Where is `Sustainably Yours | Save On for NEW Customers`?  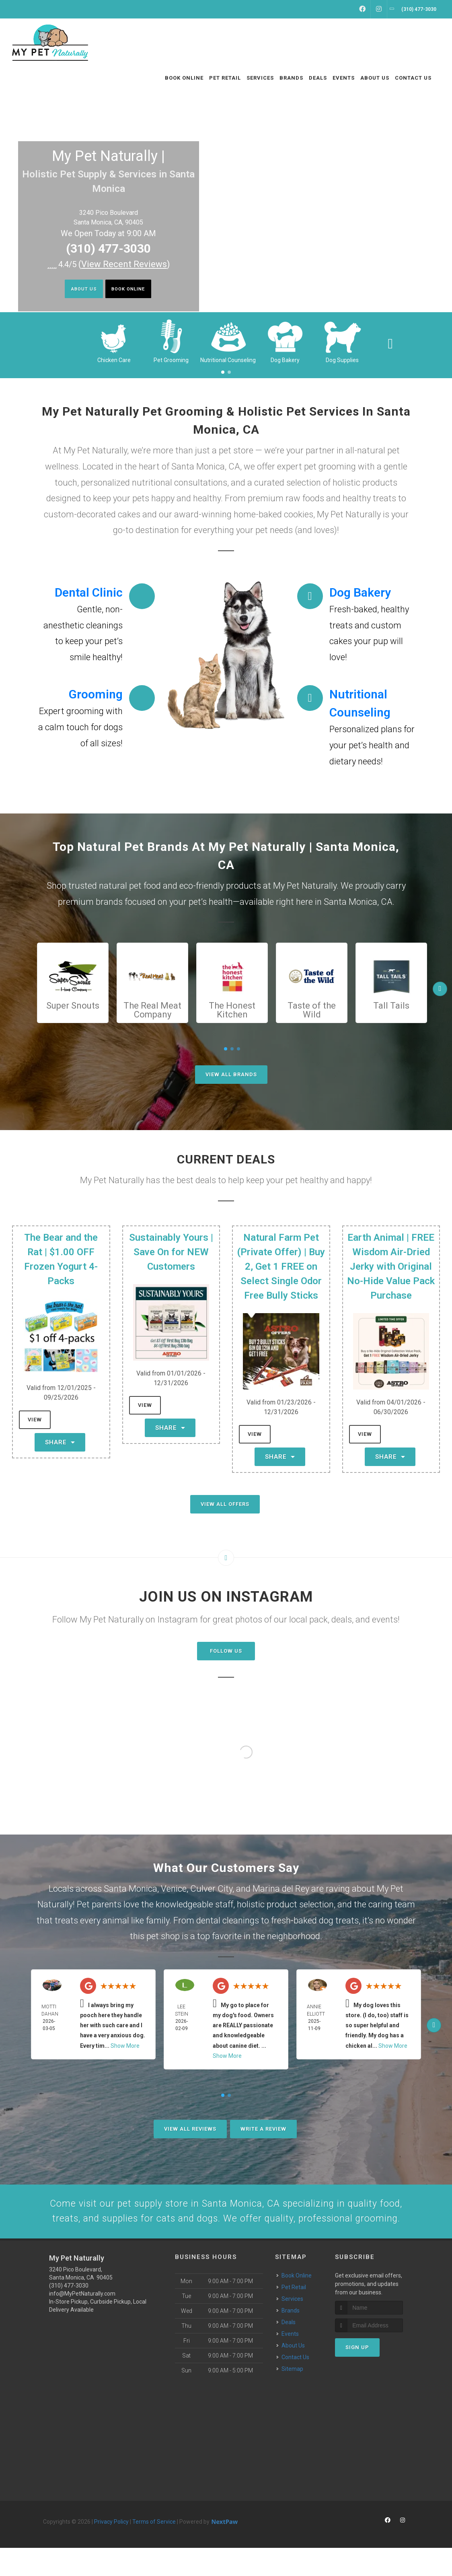
Sustainably Yours | Save On for NEW Customers is located at coordinates (171, 1252).